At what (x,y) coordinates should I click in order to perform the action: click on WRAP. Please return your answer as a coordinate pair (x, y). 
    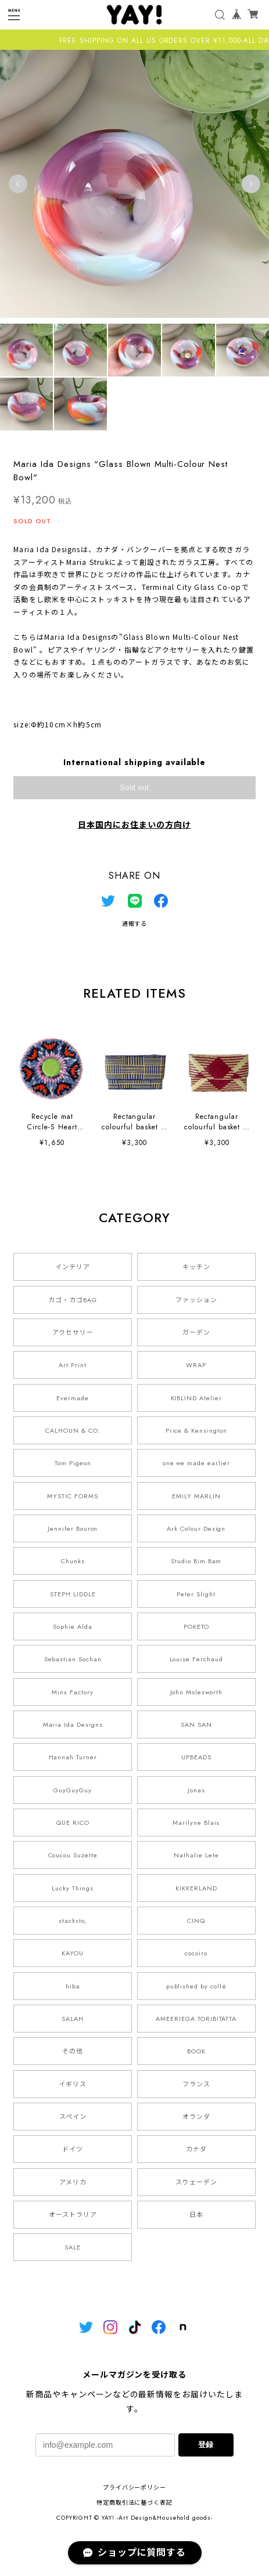
    Looking at the image, I should click on (196, 1364).